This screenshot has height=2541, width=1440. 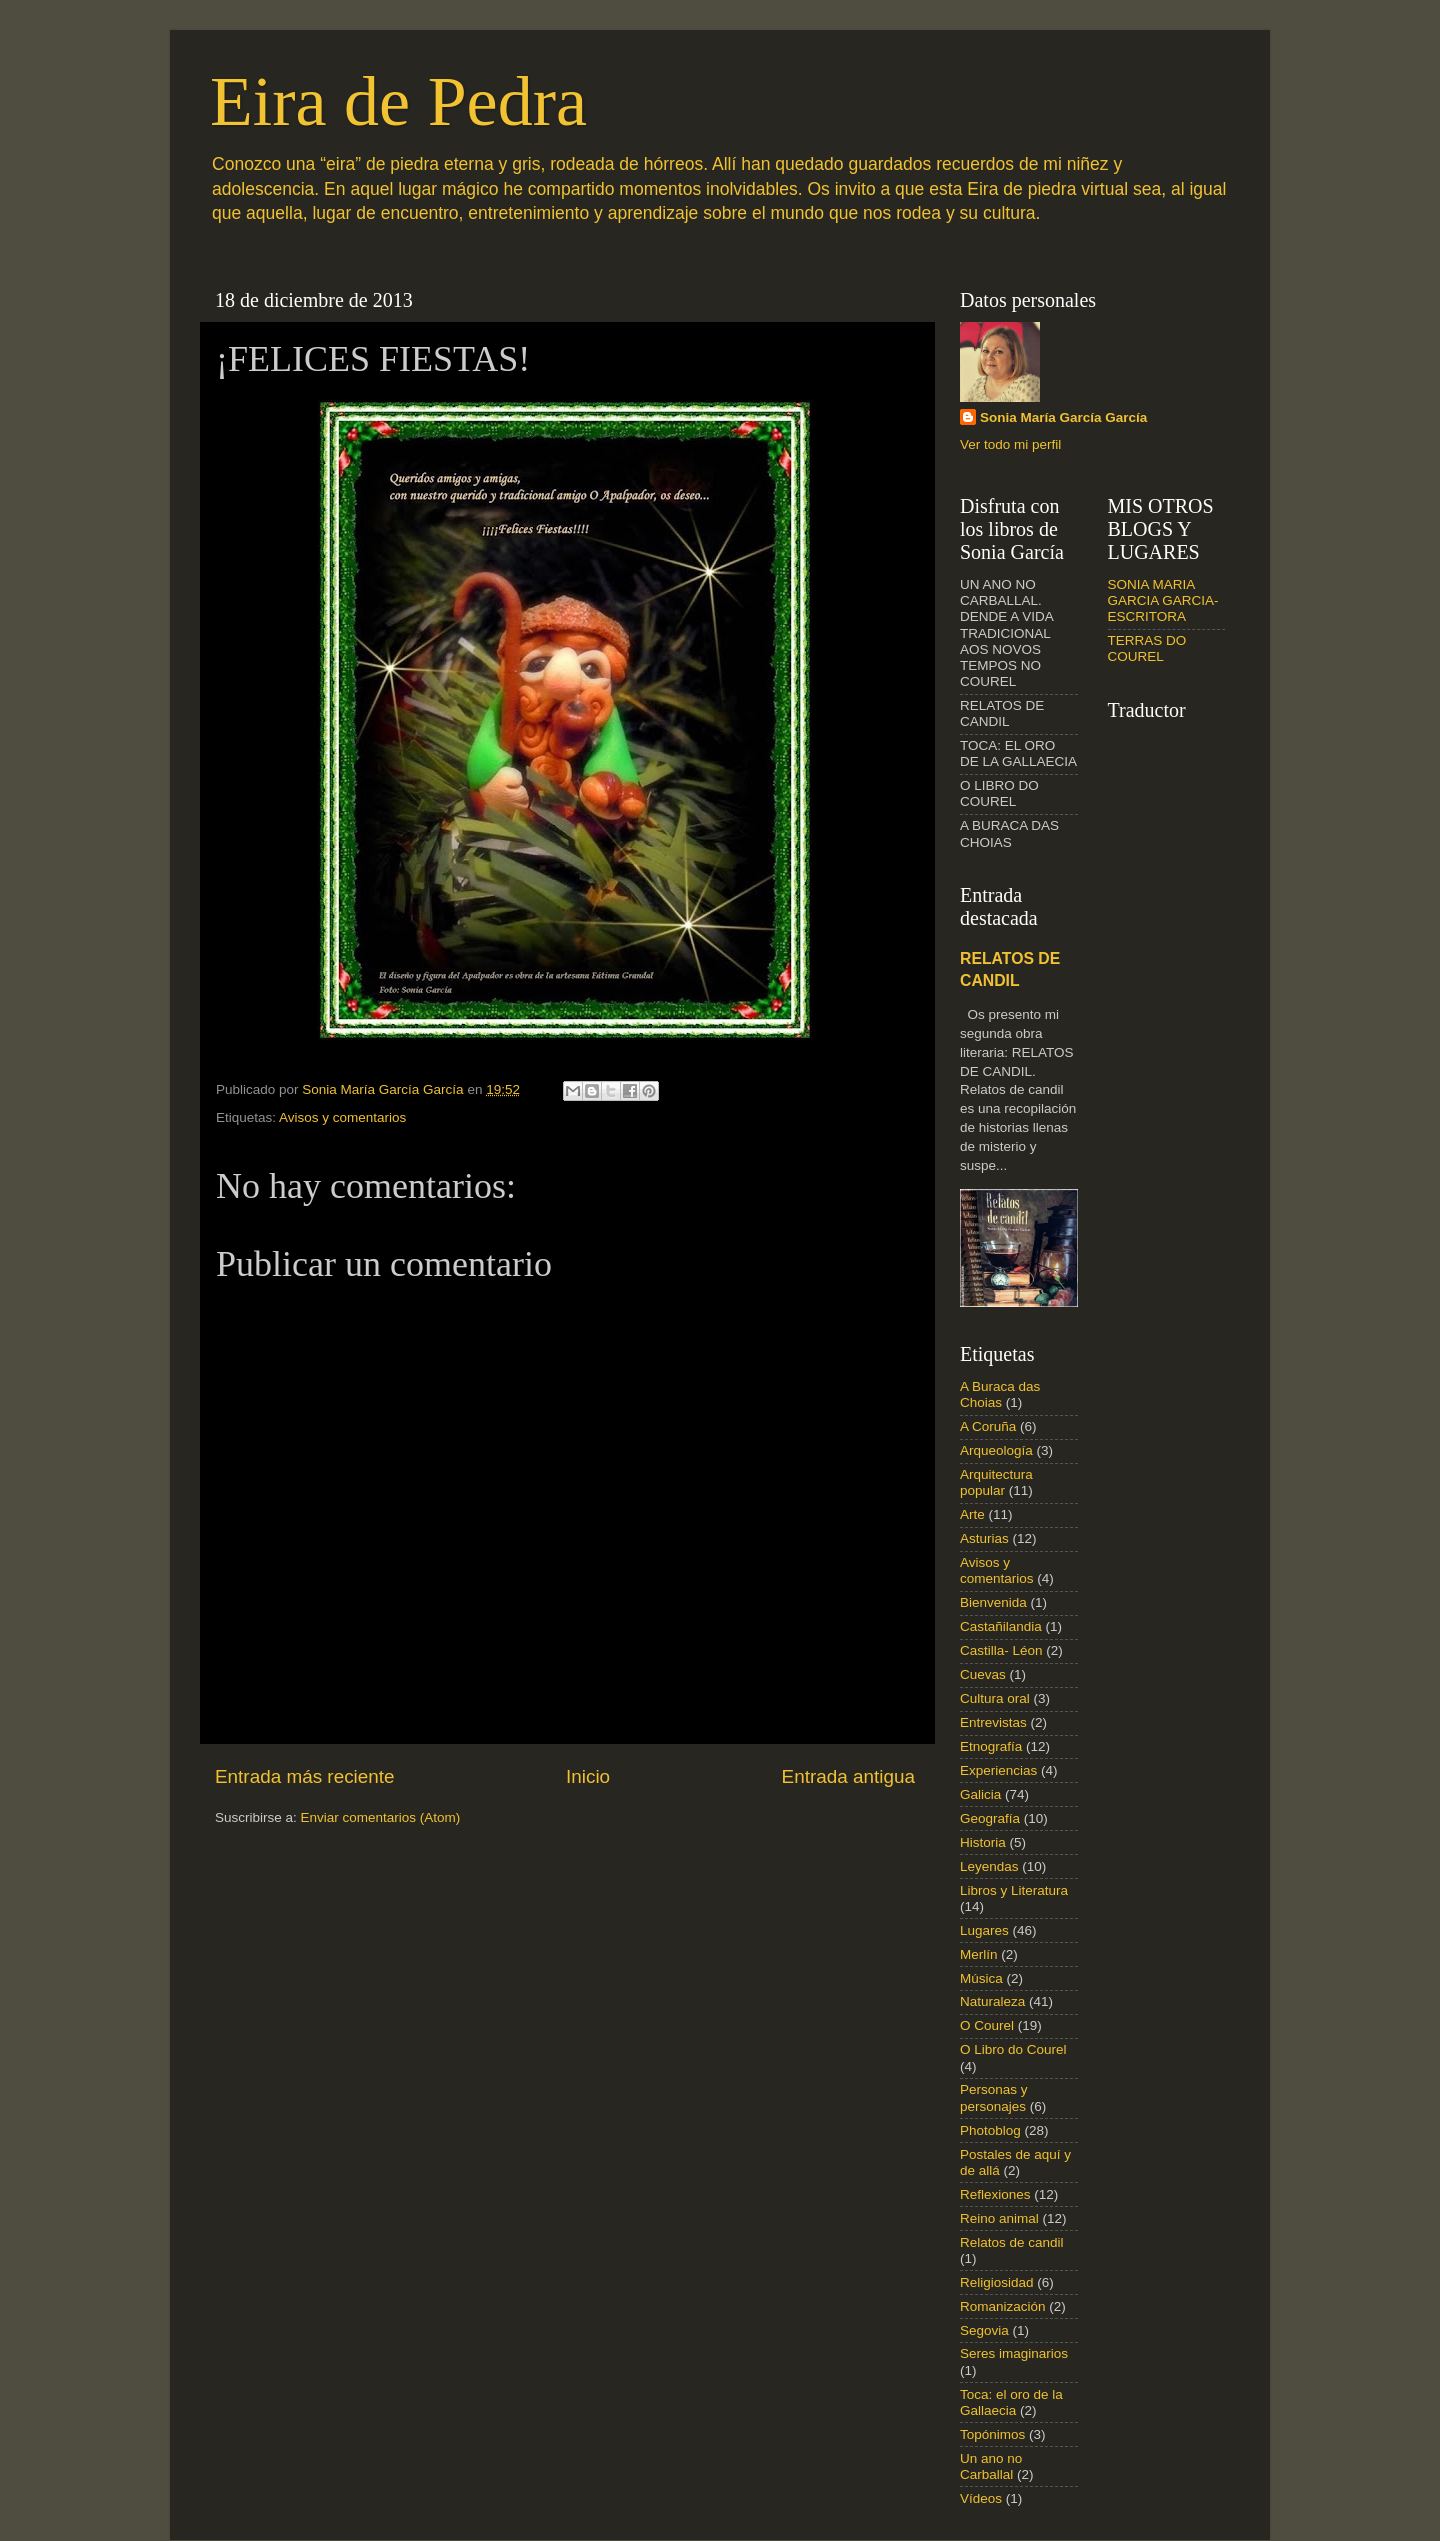 What do you see at coordinates (1011, 2402) in the screenshot?
I see `Toca: el oro de la Gallaecia` at bounding box center [1011, 2402].